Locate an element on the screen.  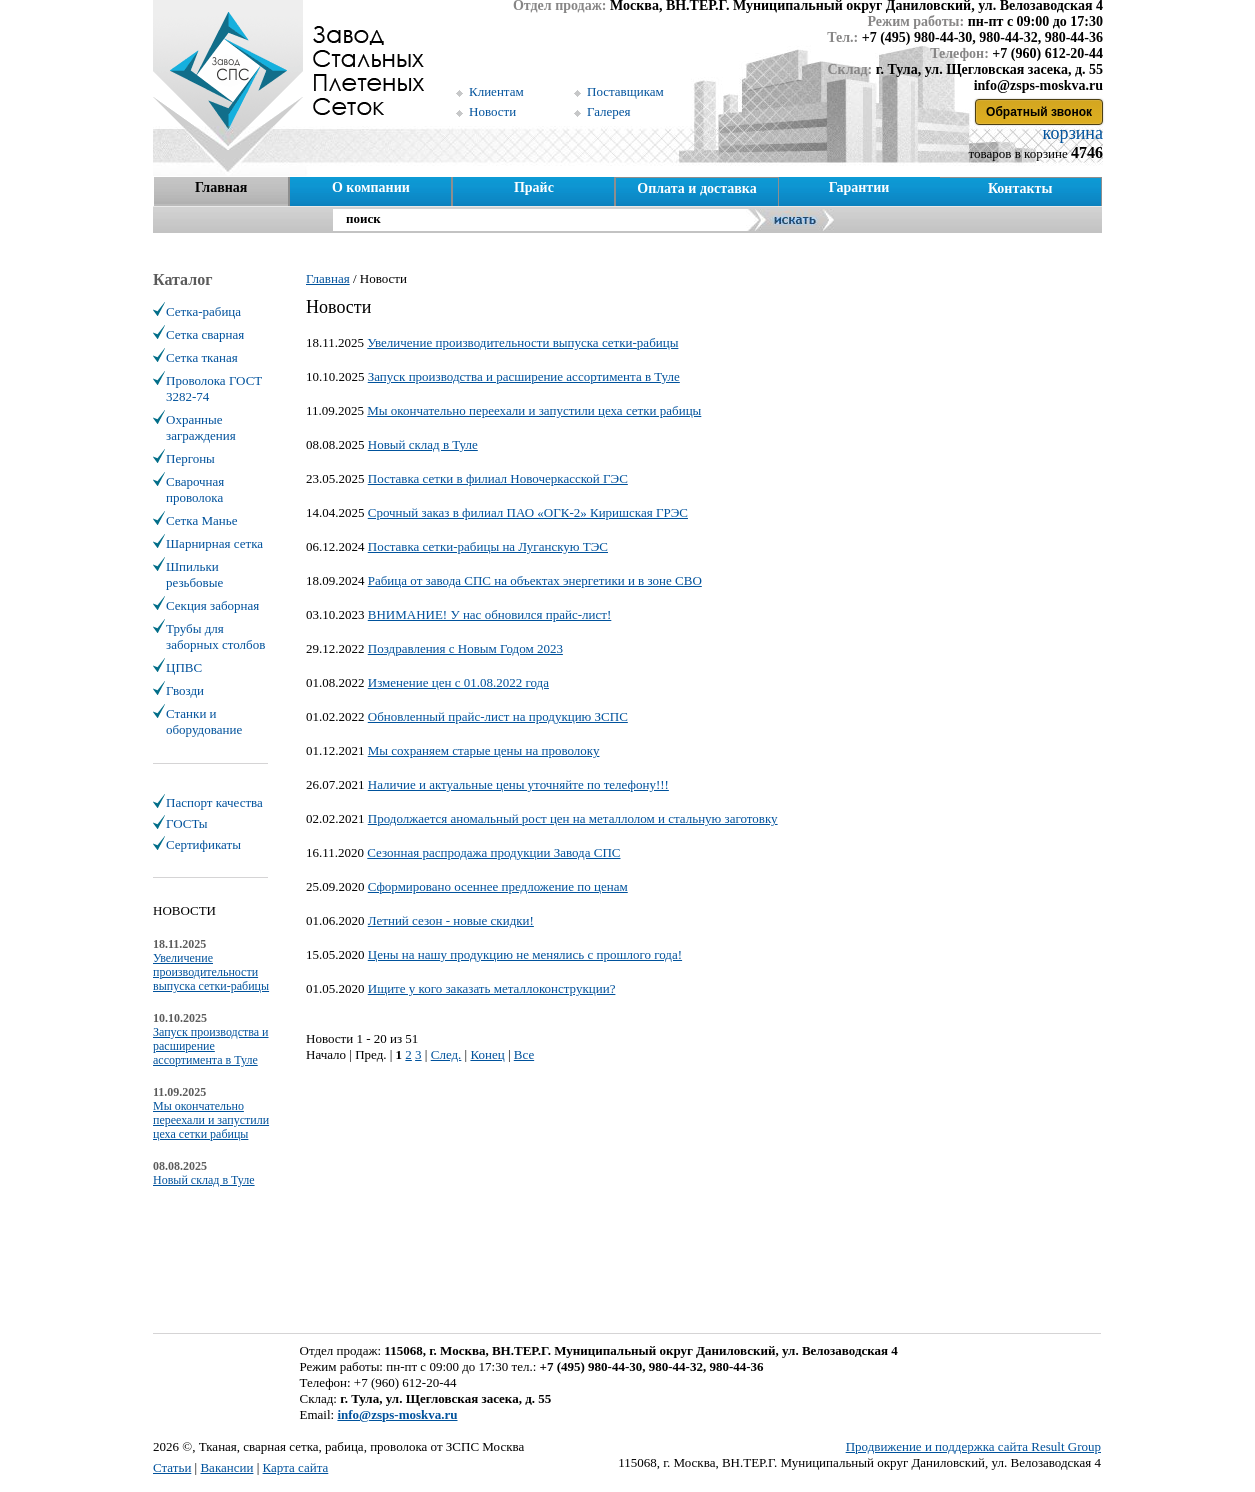
Пергоны is located at coordinates (190, 458).